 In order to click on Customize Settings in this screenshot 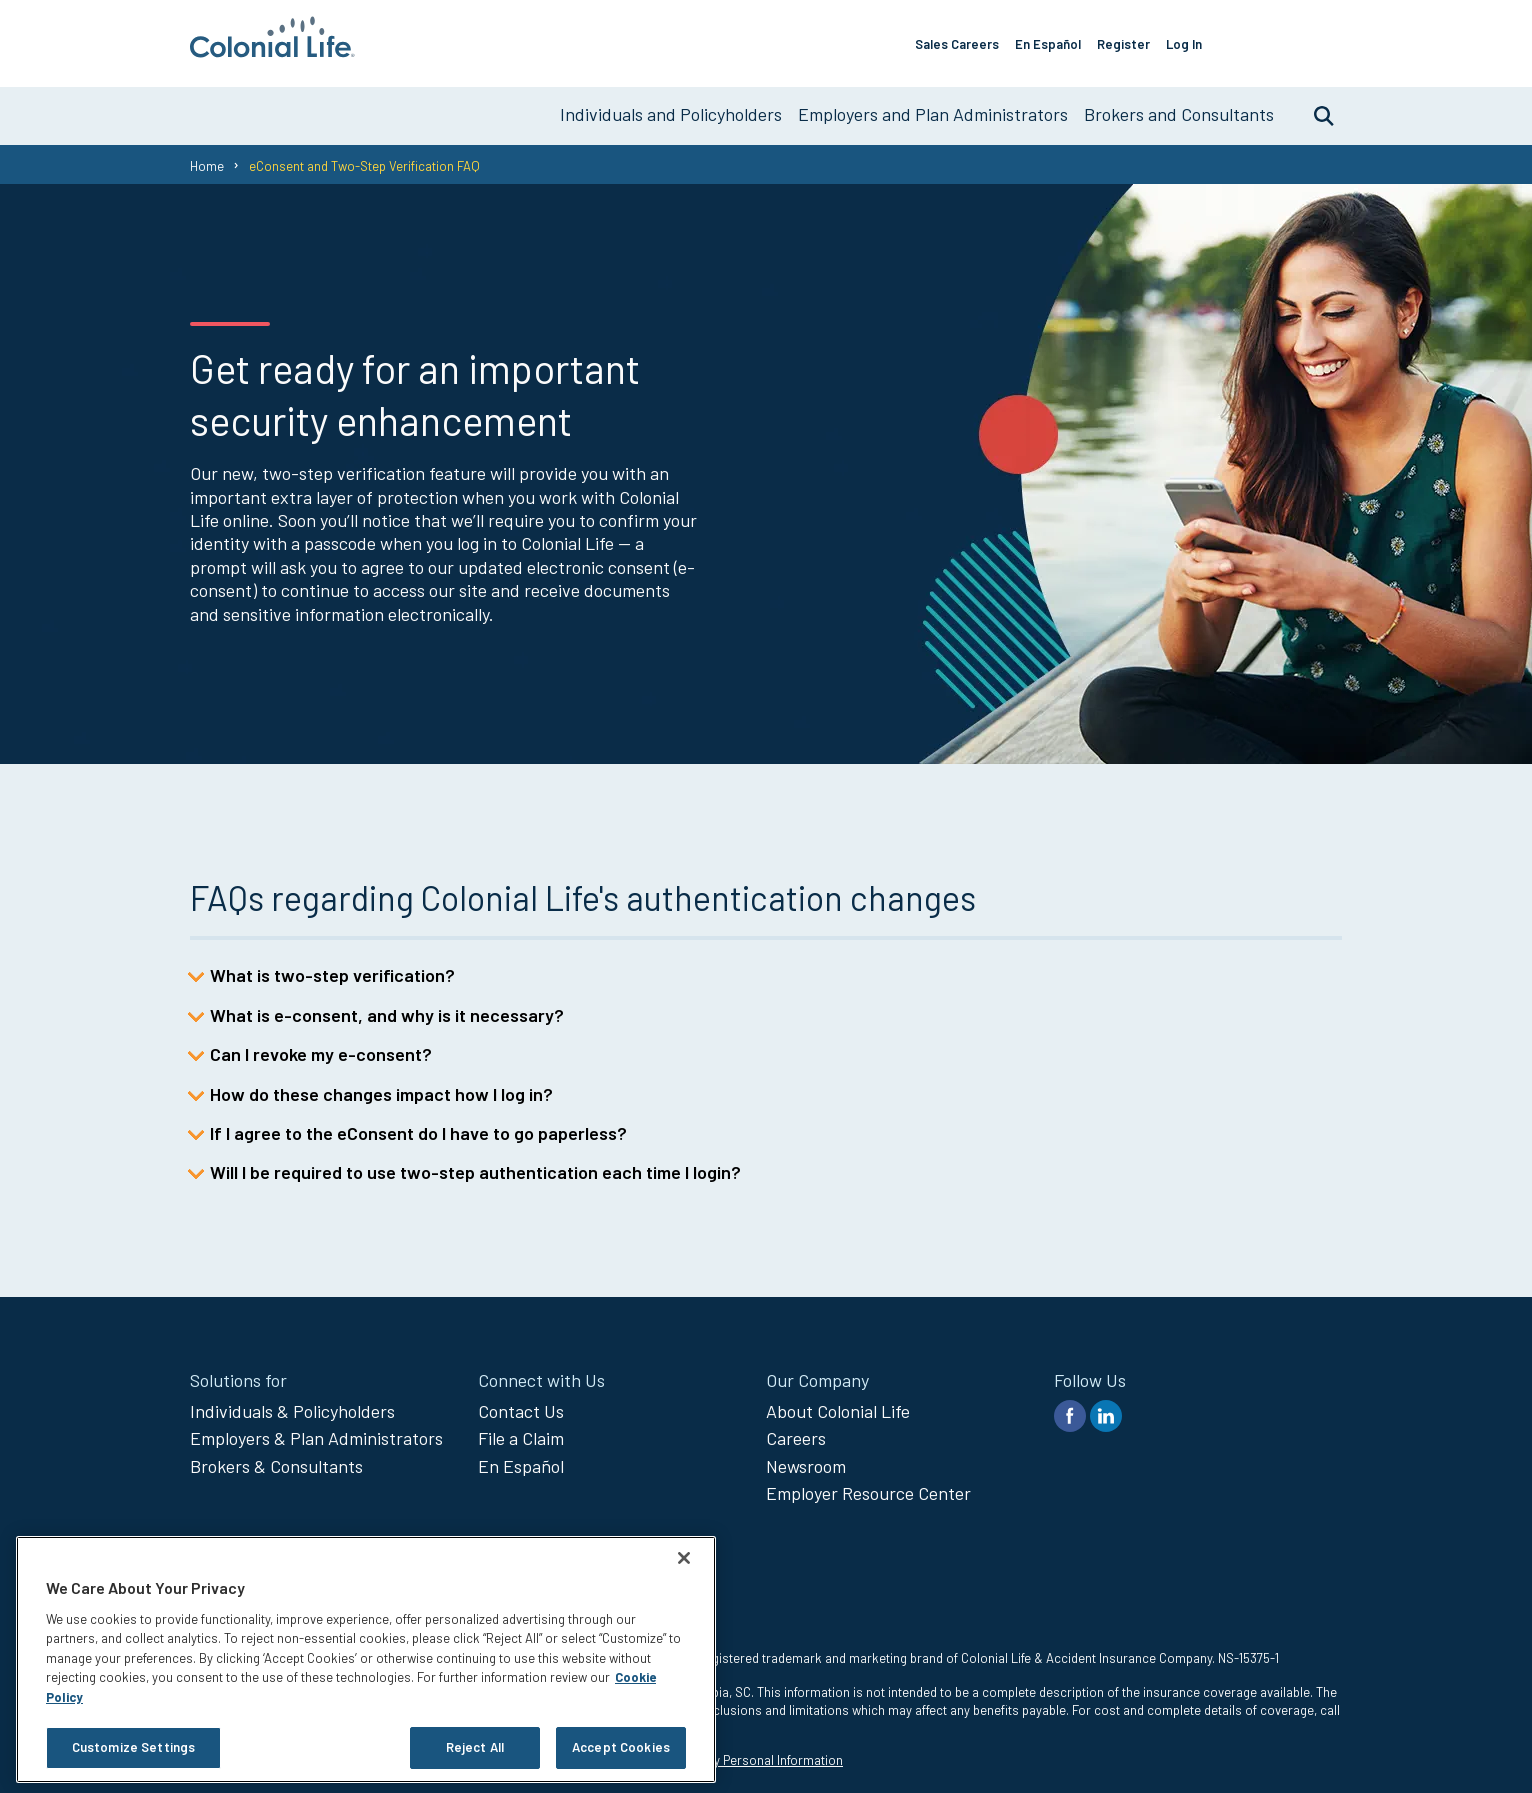, I will do `click(133, 1747)`.